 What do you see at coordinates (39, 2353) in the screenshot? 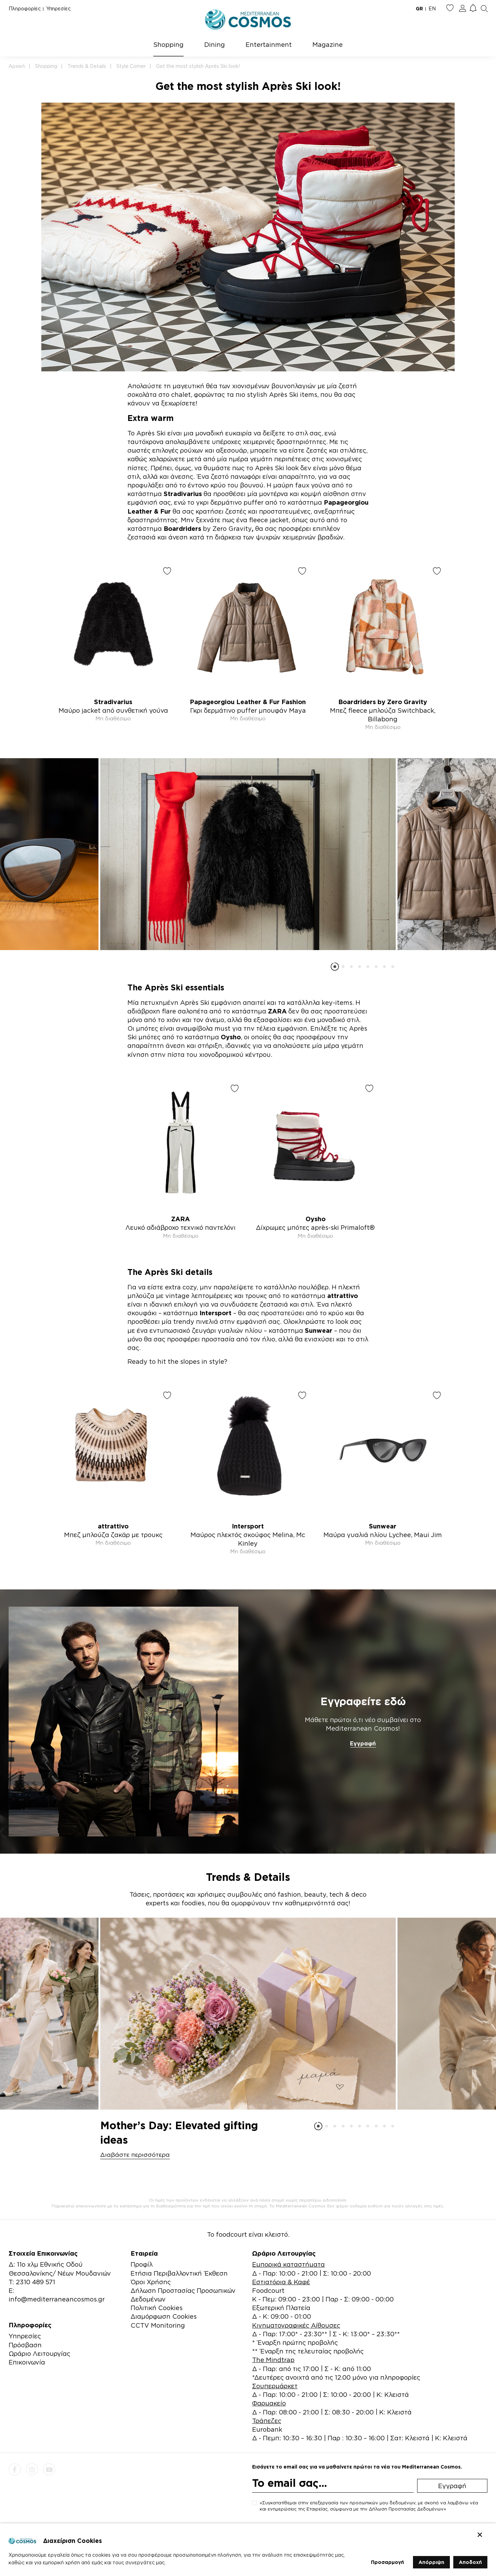
I see `Ωράριο Λειτουργίας` at bounding box center [39, 2353].